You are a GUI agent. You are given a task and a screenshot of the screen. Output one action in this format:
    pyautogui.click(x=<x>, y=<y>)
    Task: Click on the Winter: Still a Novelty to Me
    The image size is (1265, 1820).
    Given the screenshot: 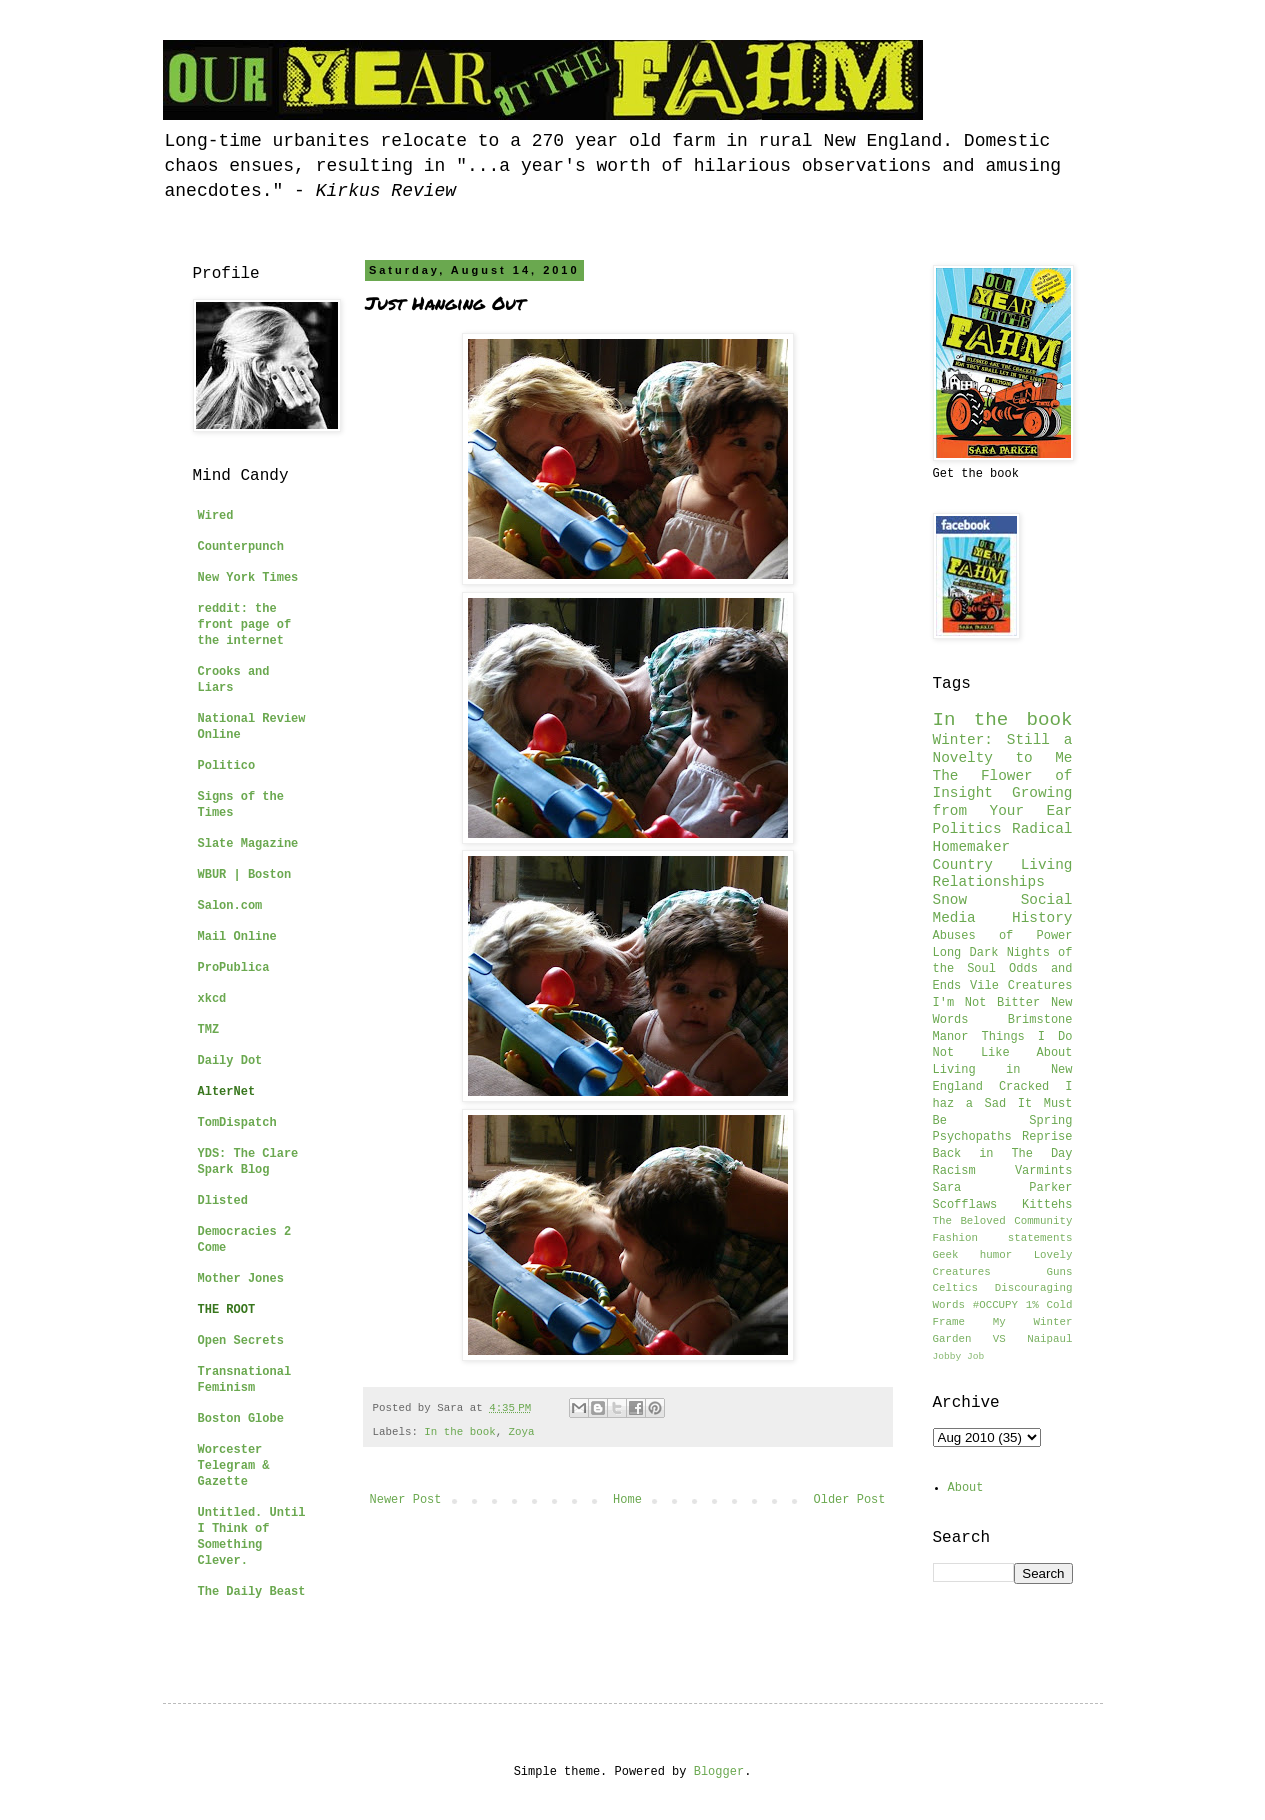 What is the action you would take?
    pyautogui.click(x=1003, y=749)
    